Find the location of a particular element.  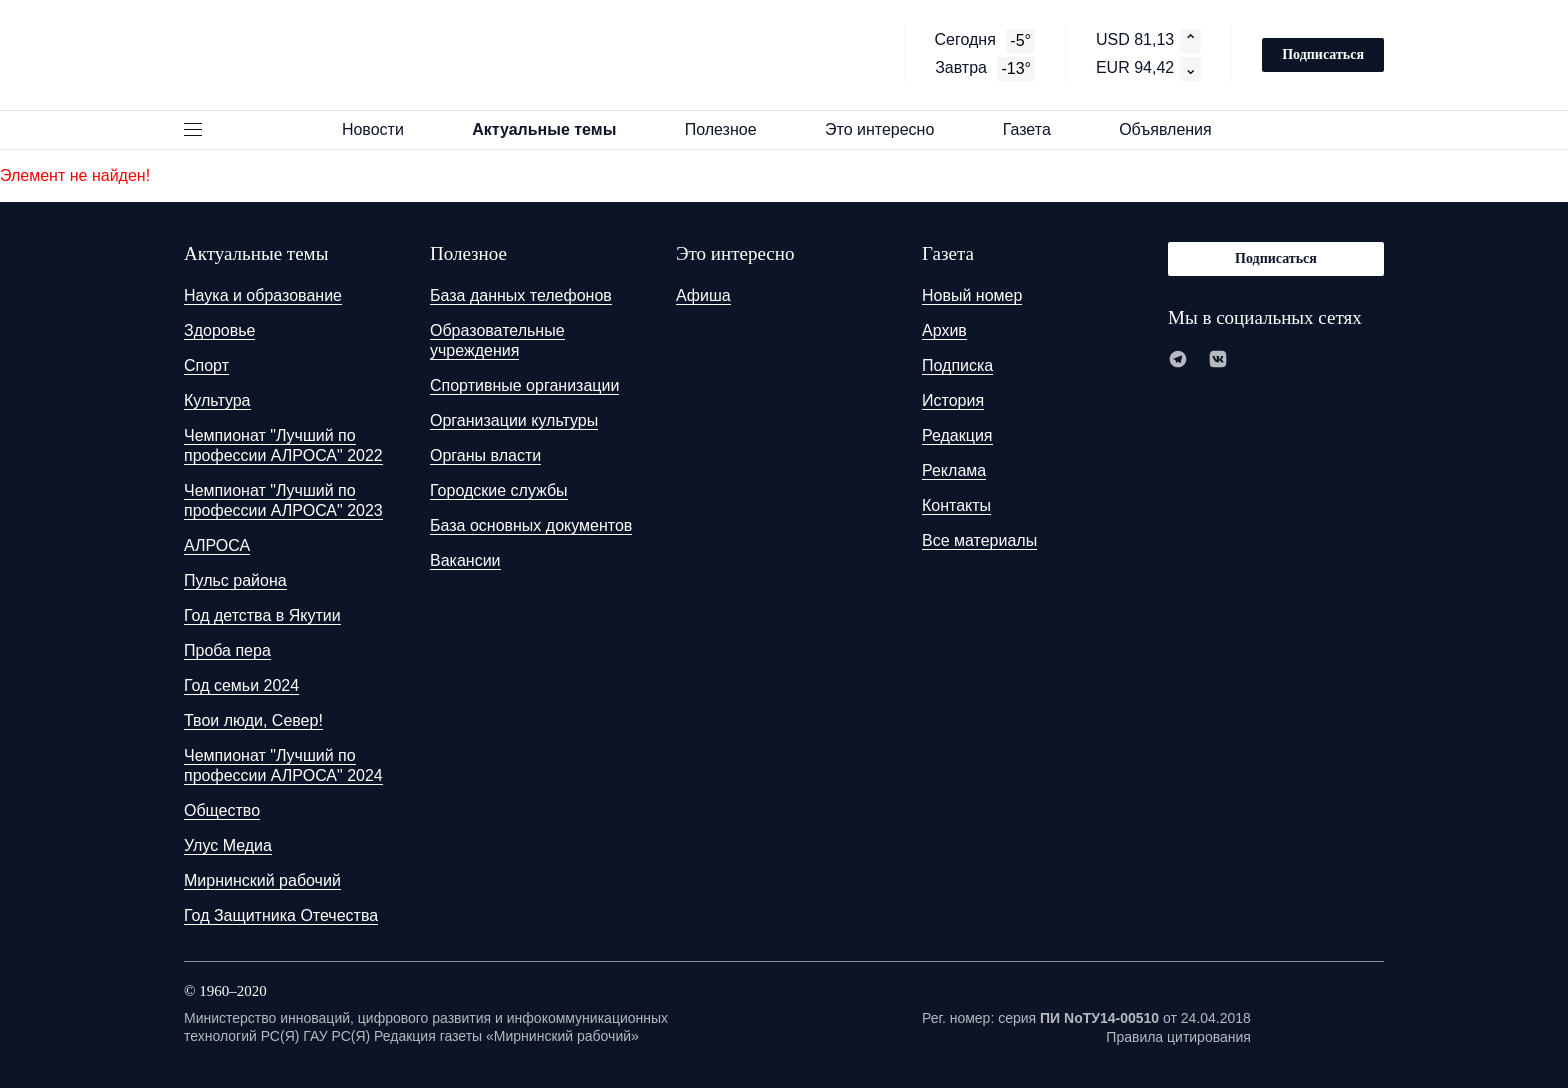

Городские службы is located at coordinates (499, 490).